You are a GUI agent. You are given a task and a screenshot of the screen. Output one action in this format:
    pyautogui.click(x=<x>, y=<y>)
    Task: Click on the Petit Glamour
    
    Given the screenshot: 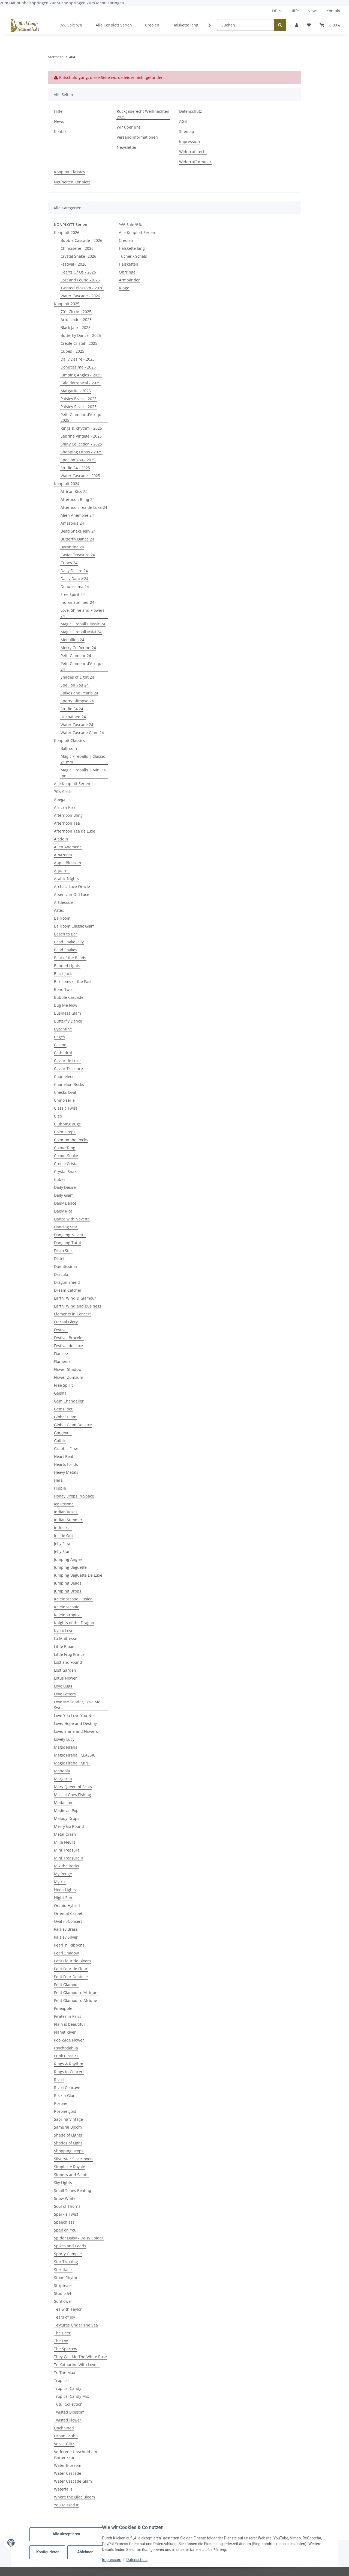 What is the action you would take?
    pyautogui.click(x=66, y=1984)
    